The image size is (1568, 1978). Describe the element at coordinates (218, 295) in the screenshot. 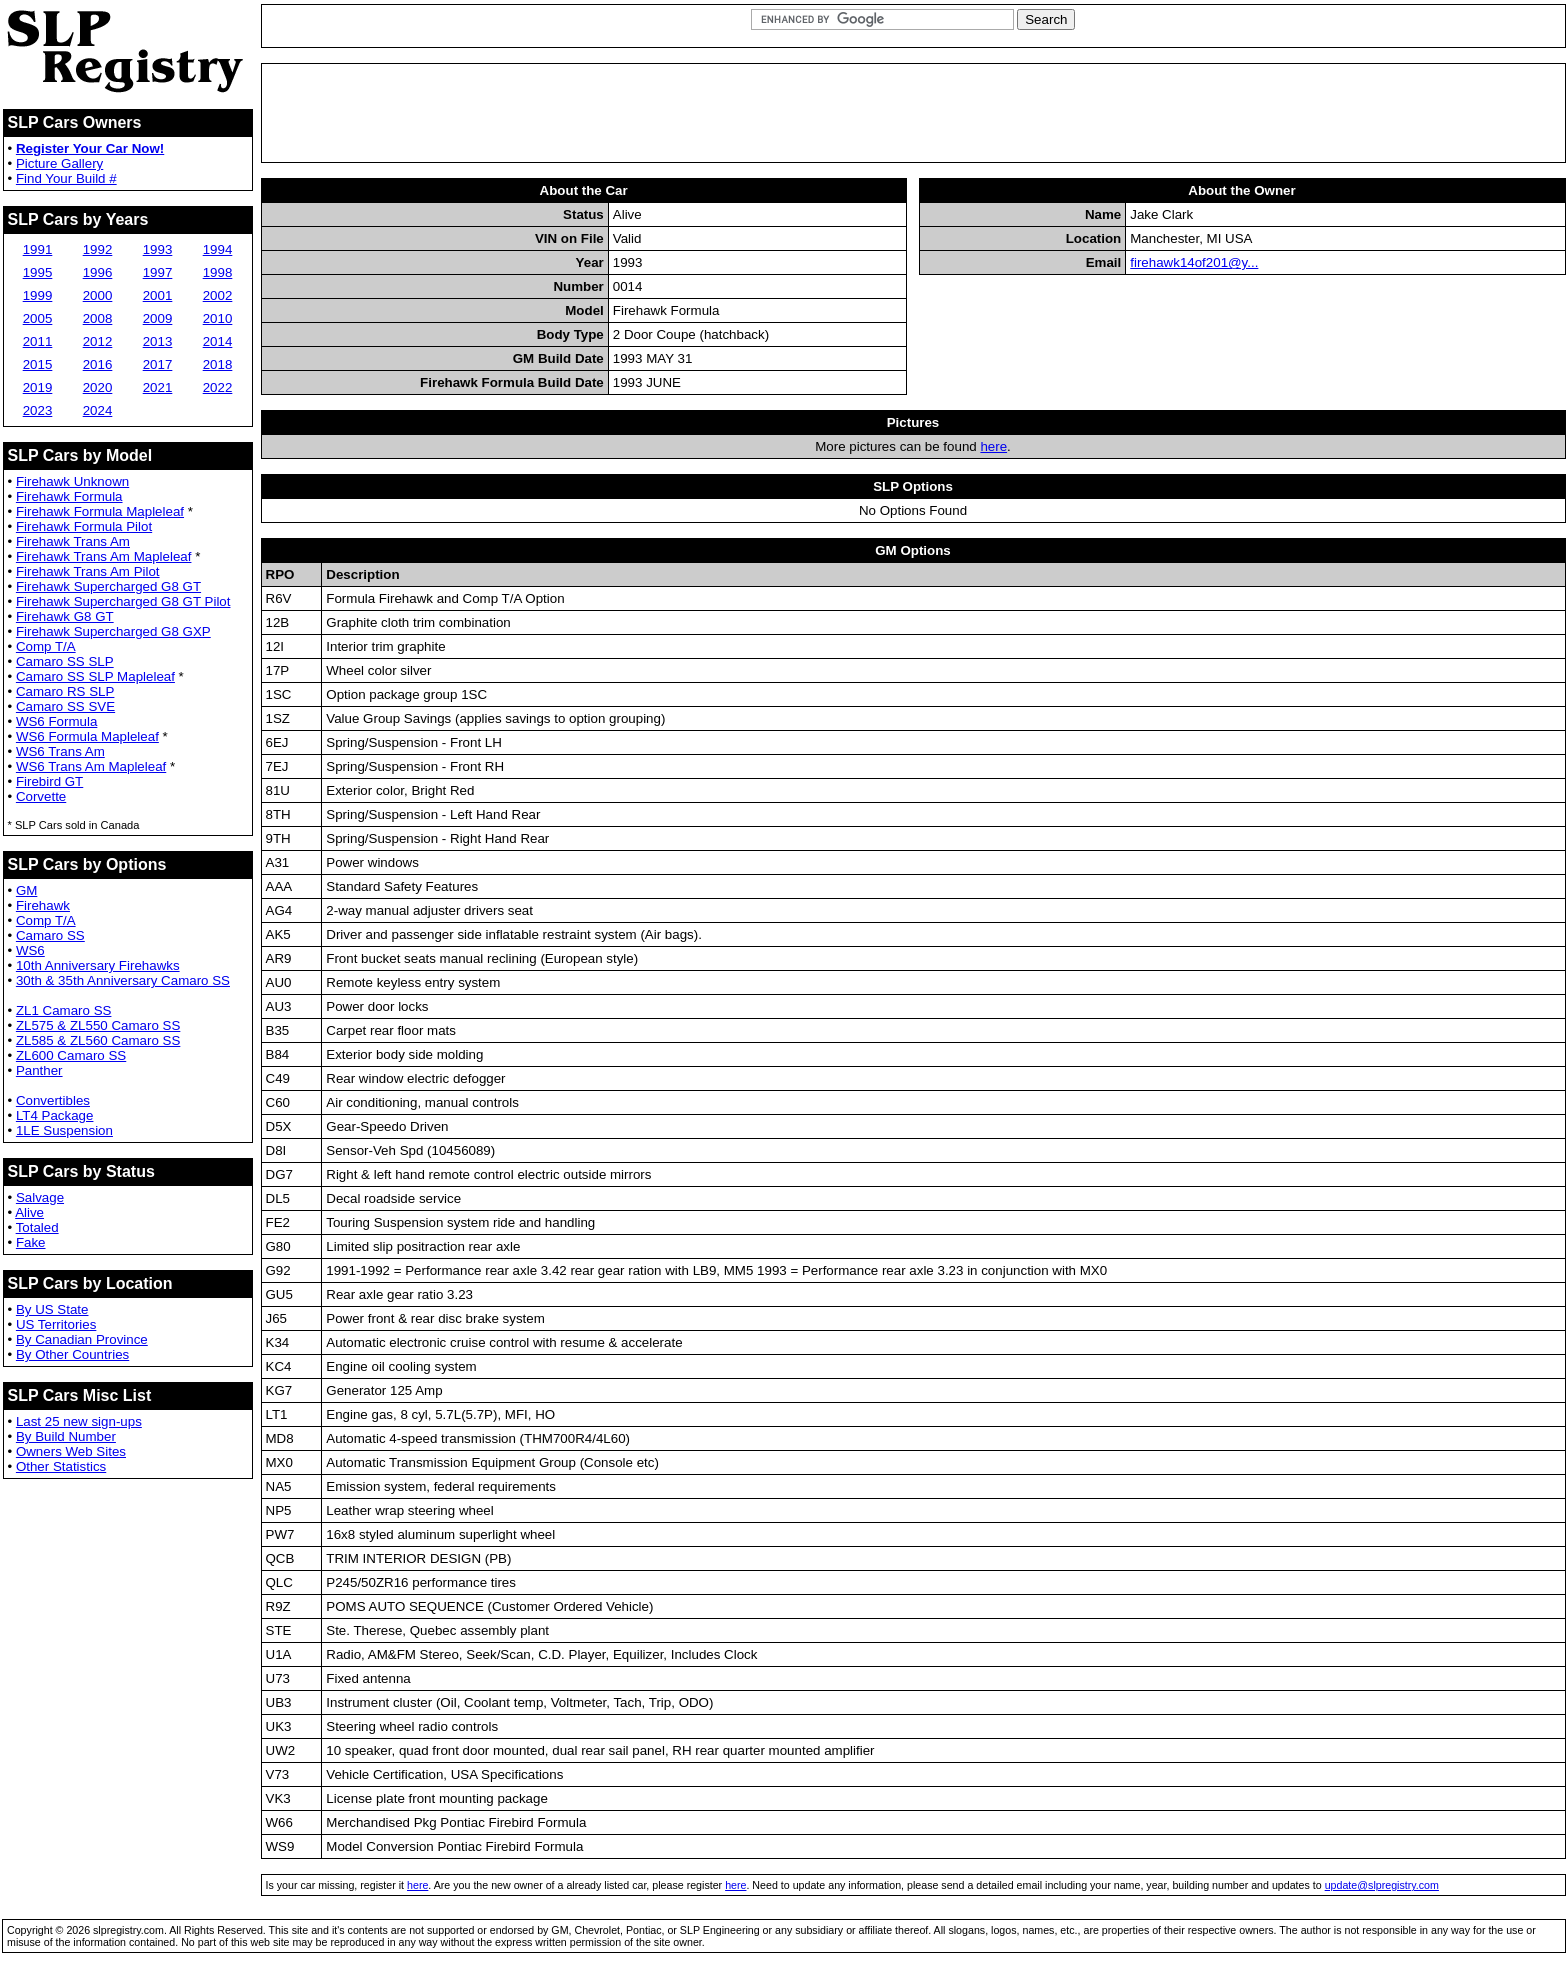

I see `2002` at that location.